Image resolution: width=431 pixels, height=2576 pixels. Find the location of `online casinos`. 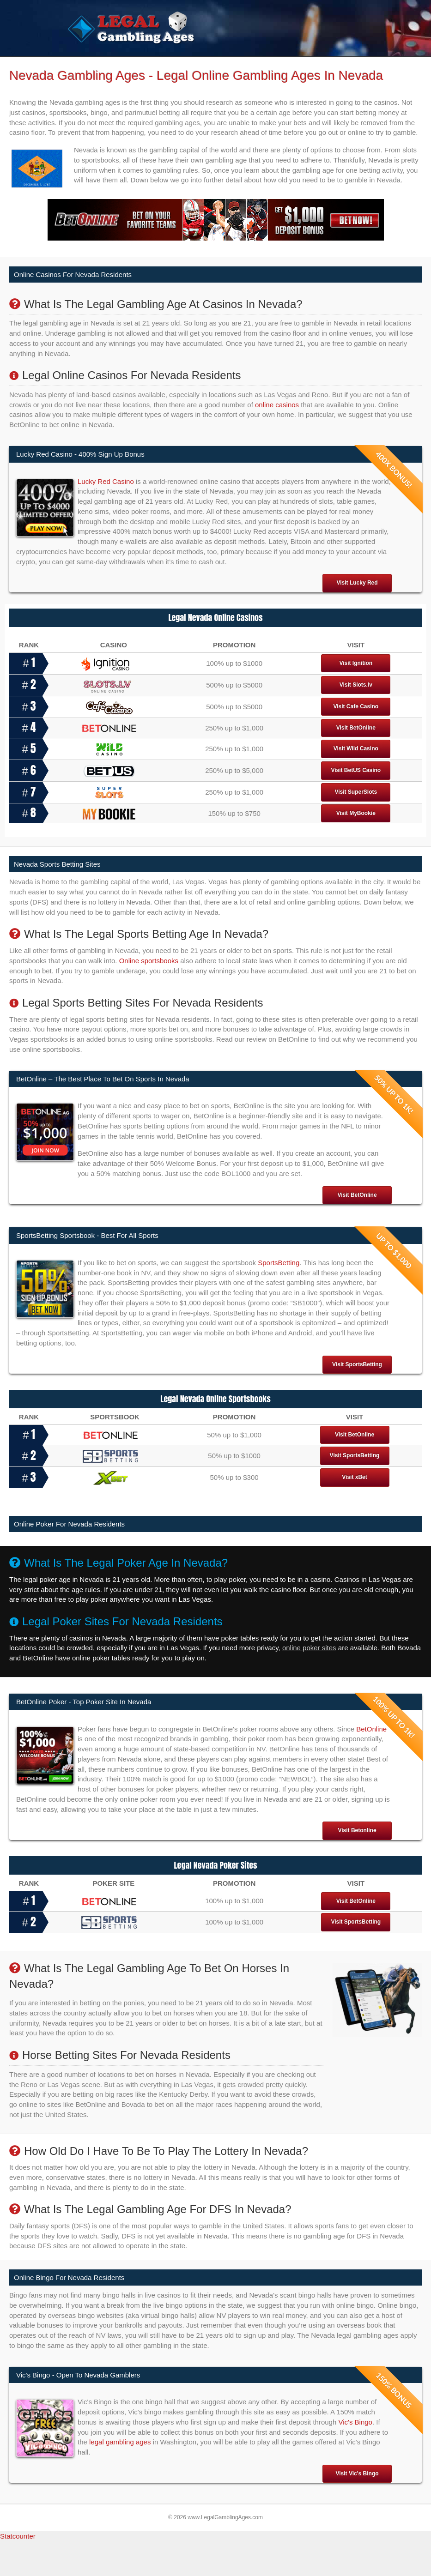

online casinos is located at coordinates (277, 439).